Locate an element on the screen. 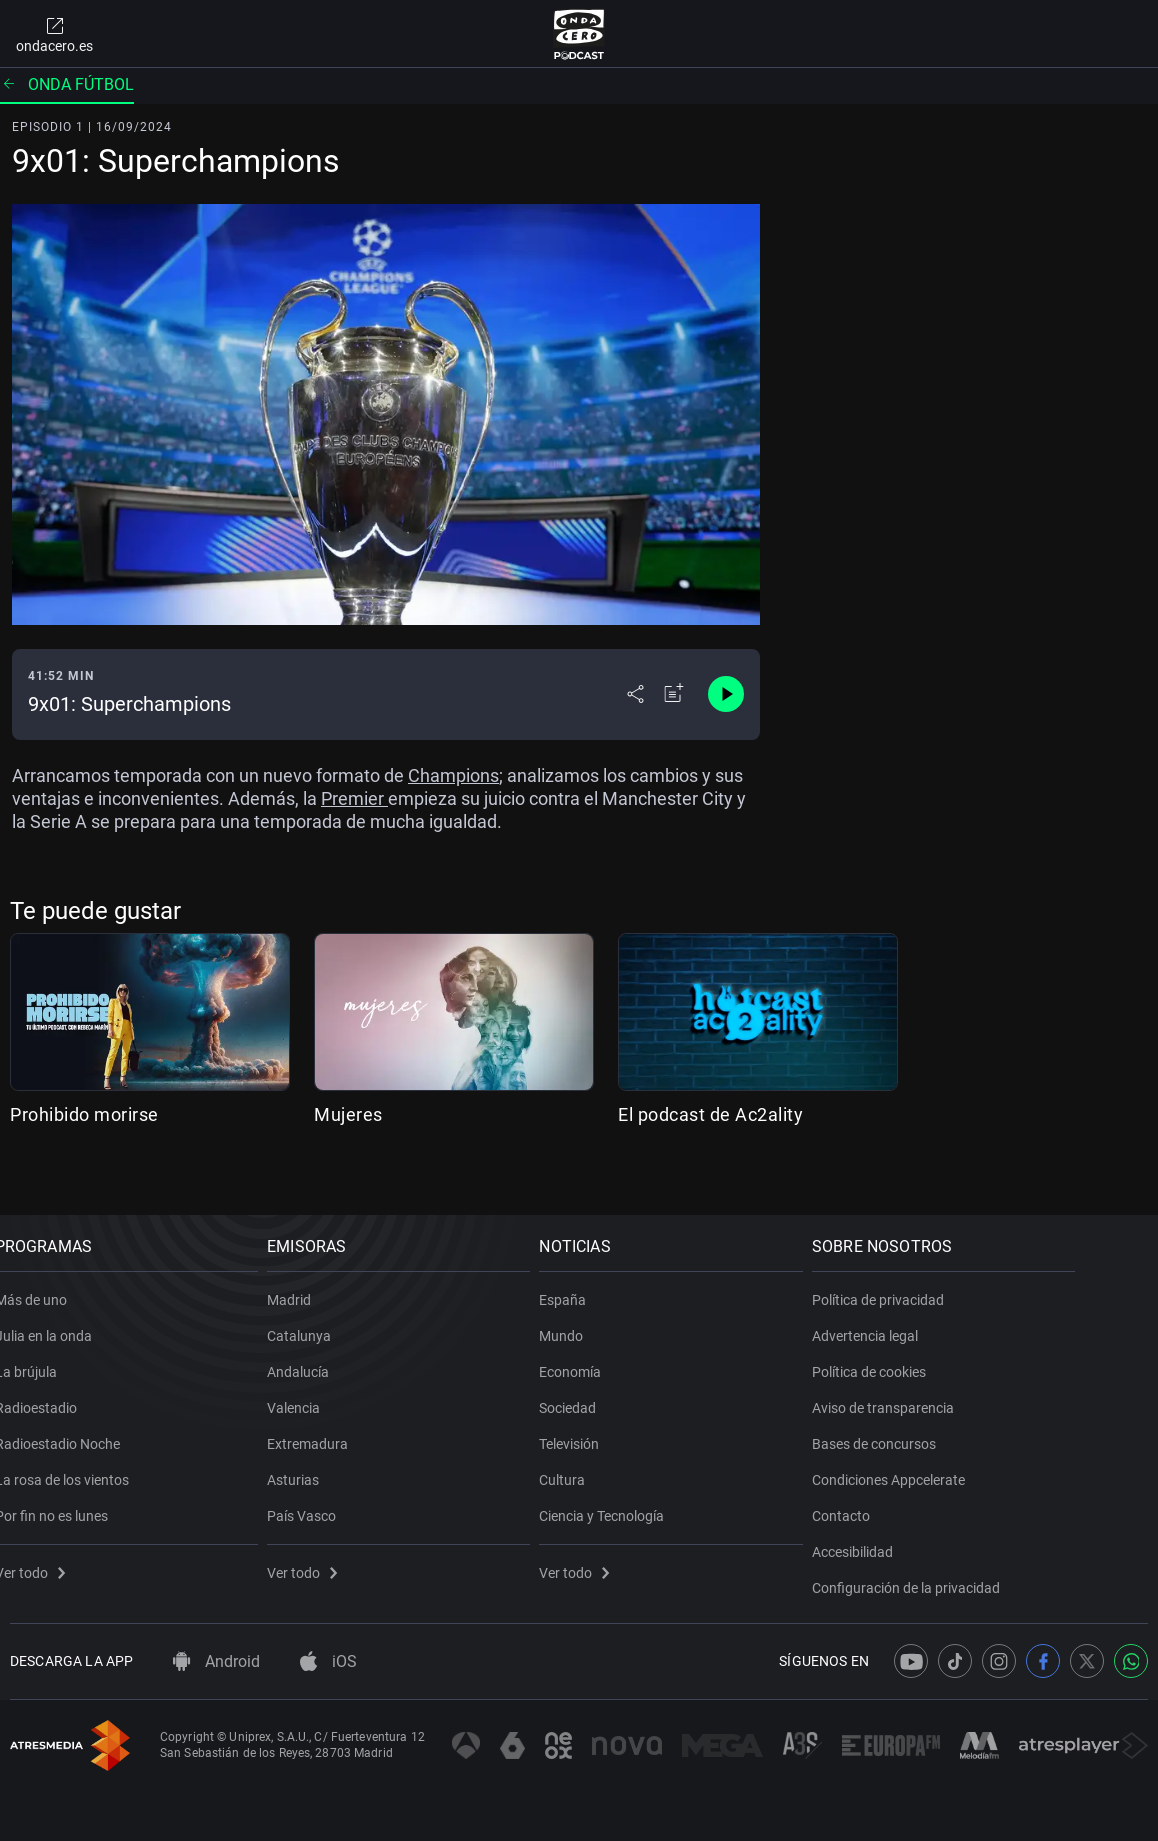 This screenshot has width=1158, height=1841. Economía is located at coordinates (630, 1349).